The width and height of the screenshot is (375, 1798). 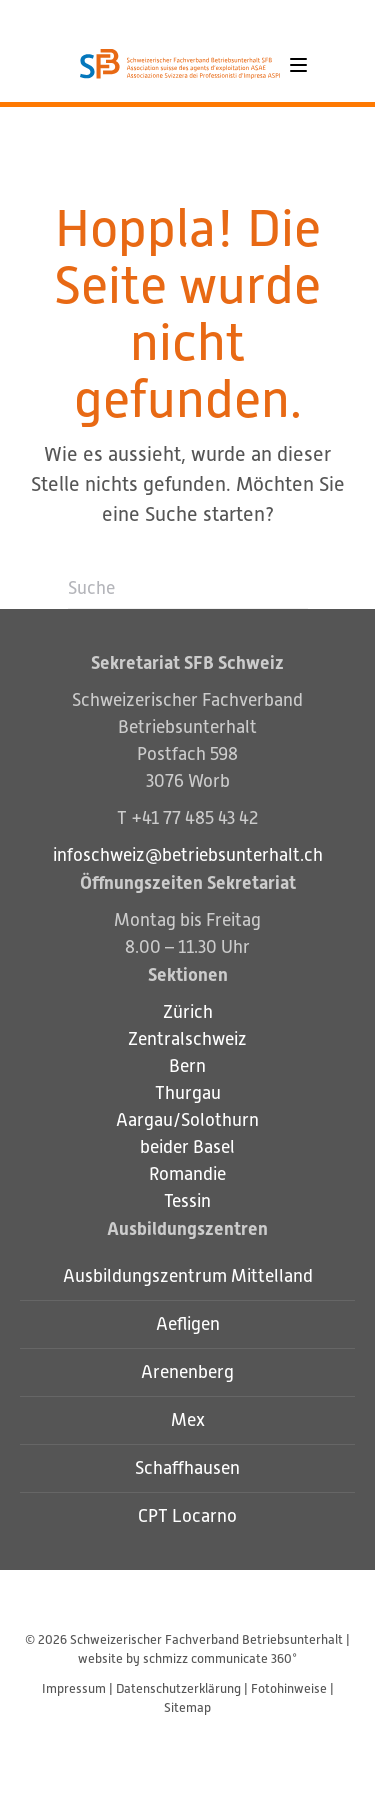 I want to click on Bern, so click(x=187, y=1066).